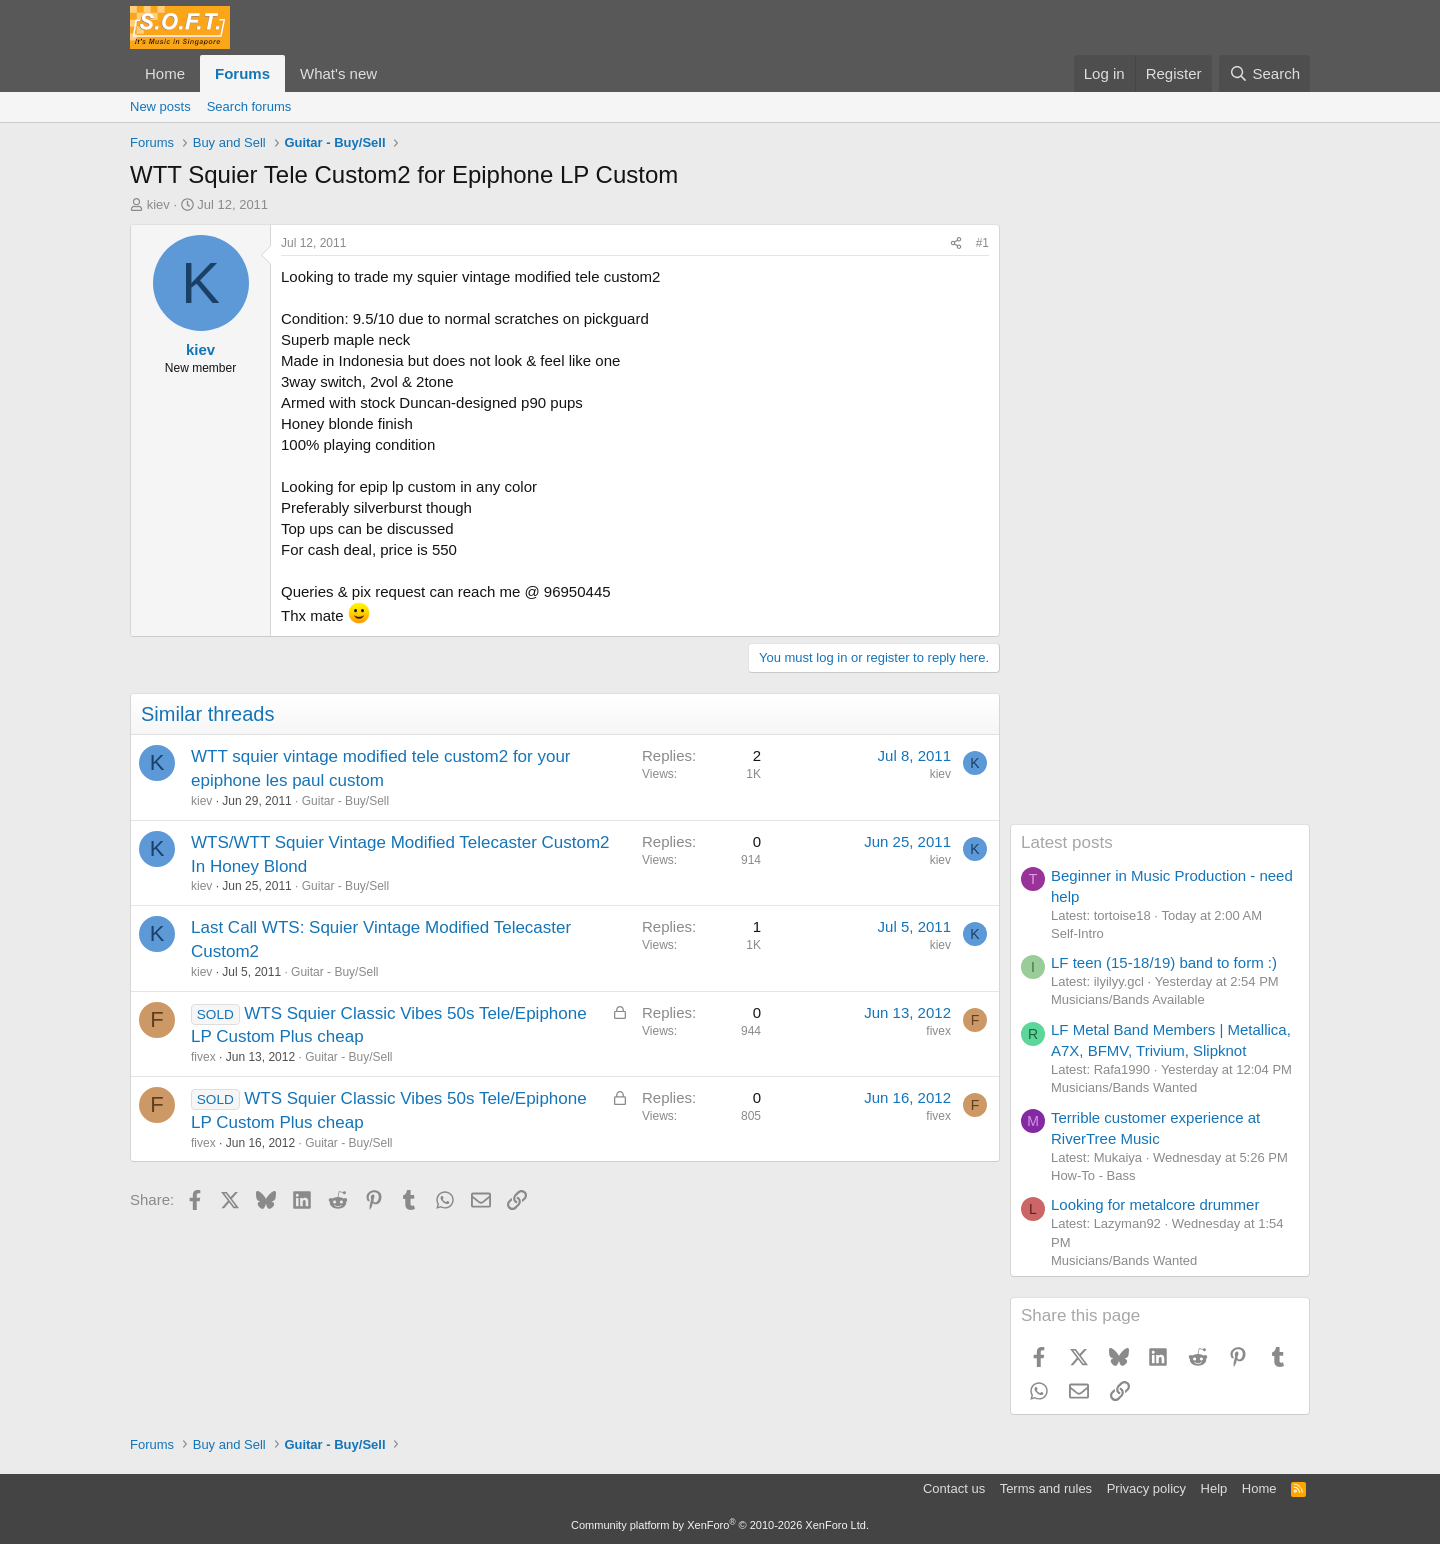  I want to click on fivex, so click(203, 1057).